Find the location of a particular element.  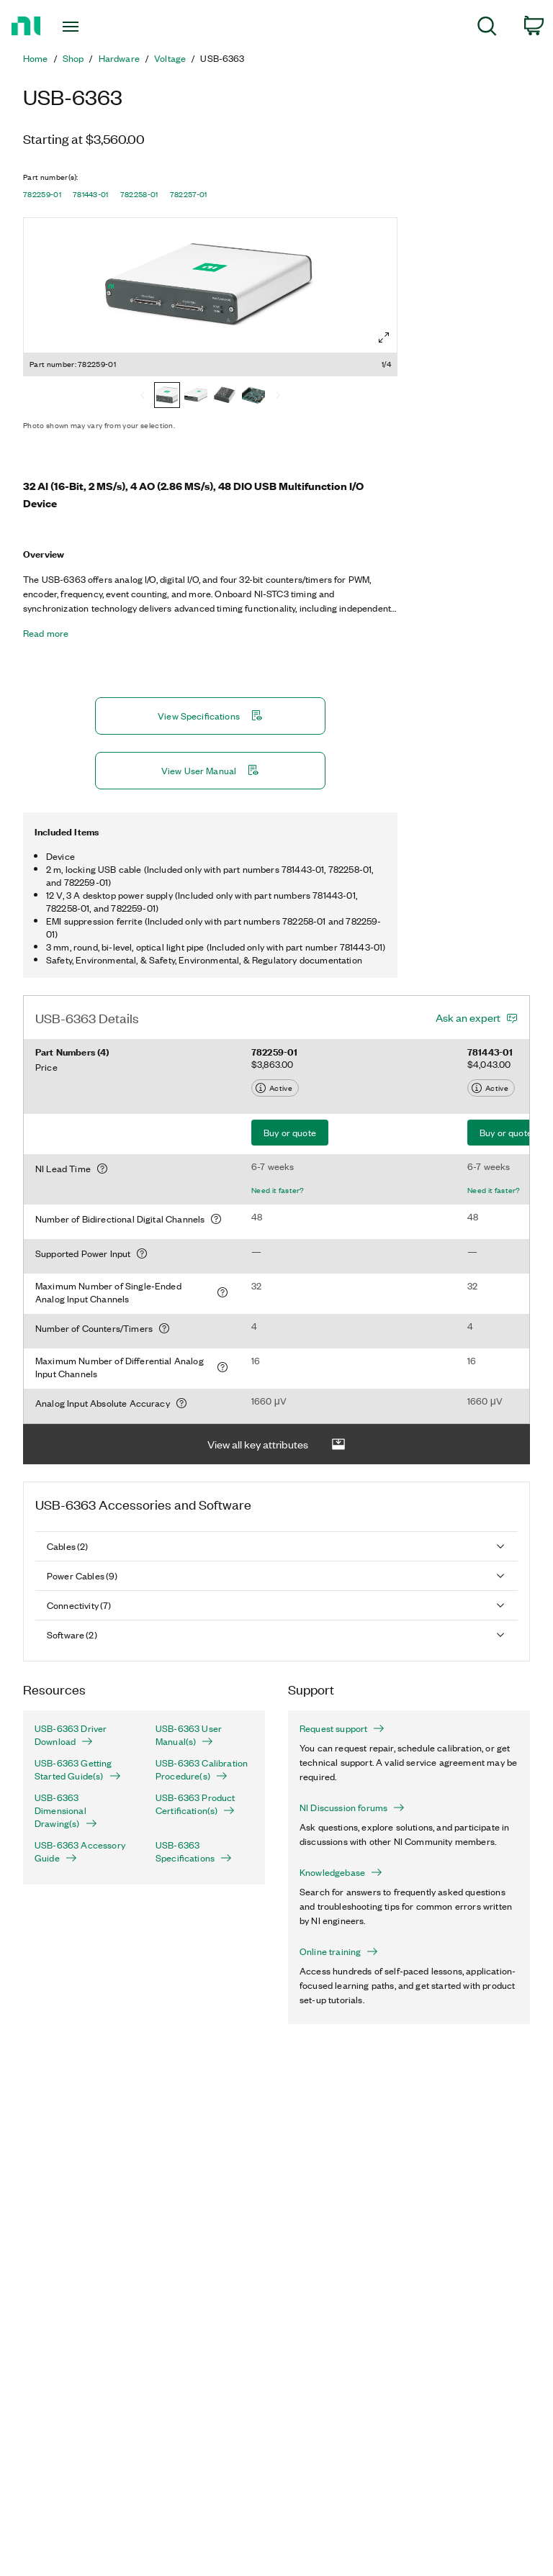

USB-6363 Dimensional Drawing(s) is located at coordinates (66, 1810).